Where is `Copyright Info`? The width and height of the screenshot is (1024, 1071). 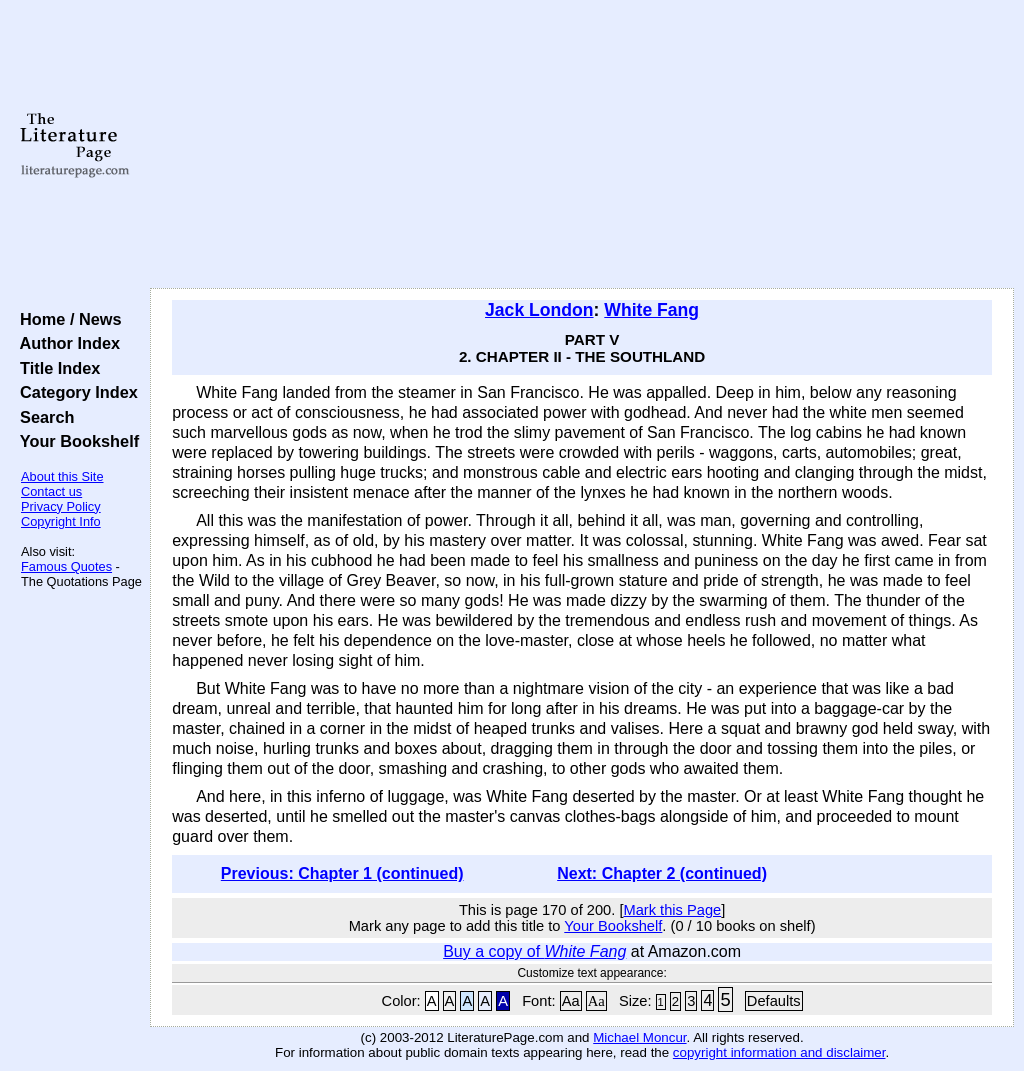
Copyright Info is located at coordinates (61, 521).